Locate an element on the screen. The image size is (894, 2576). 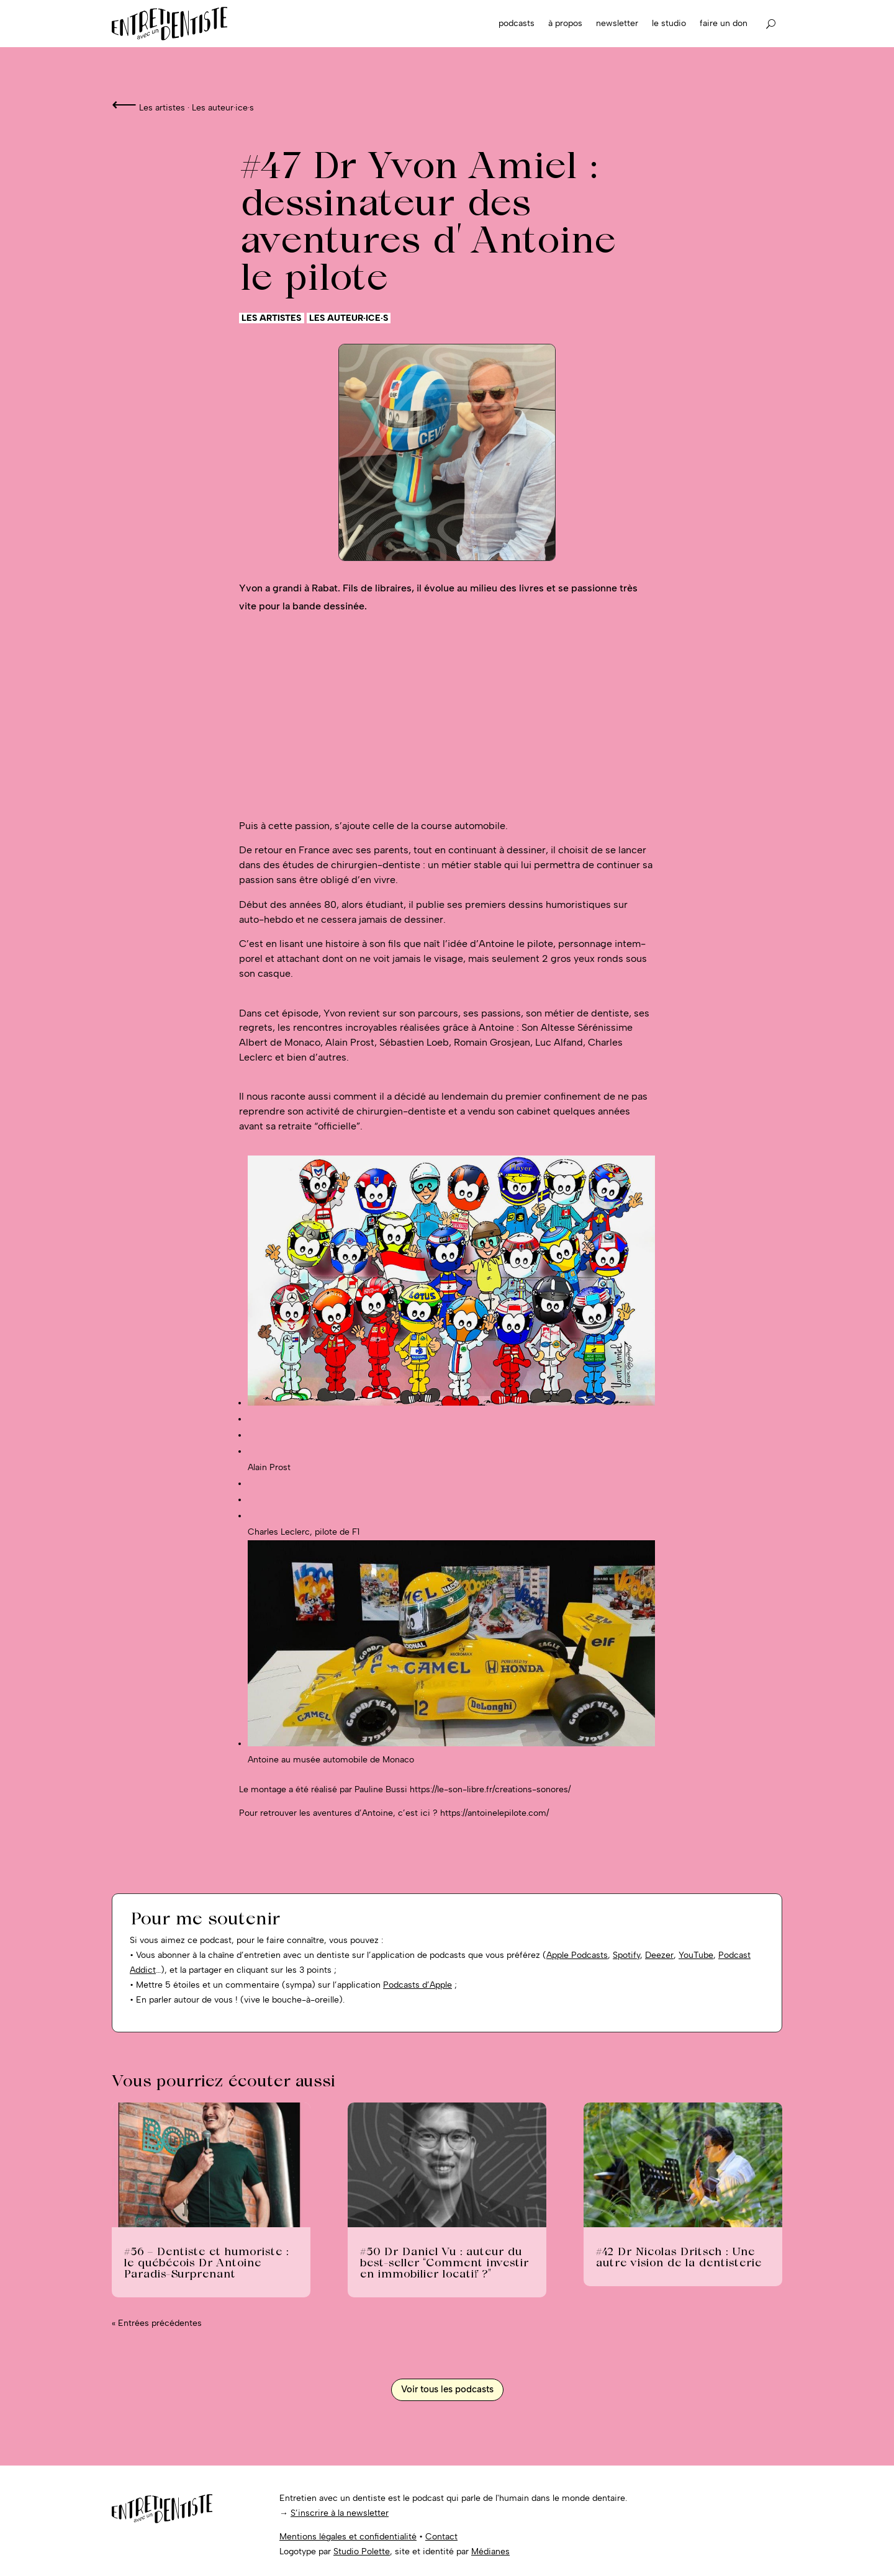
Contact is located at coordinates (441, 2536).